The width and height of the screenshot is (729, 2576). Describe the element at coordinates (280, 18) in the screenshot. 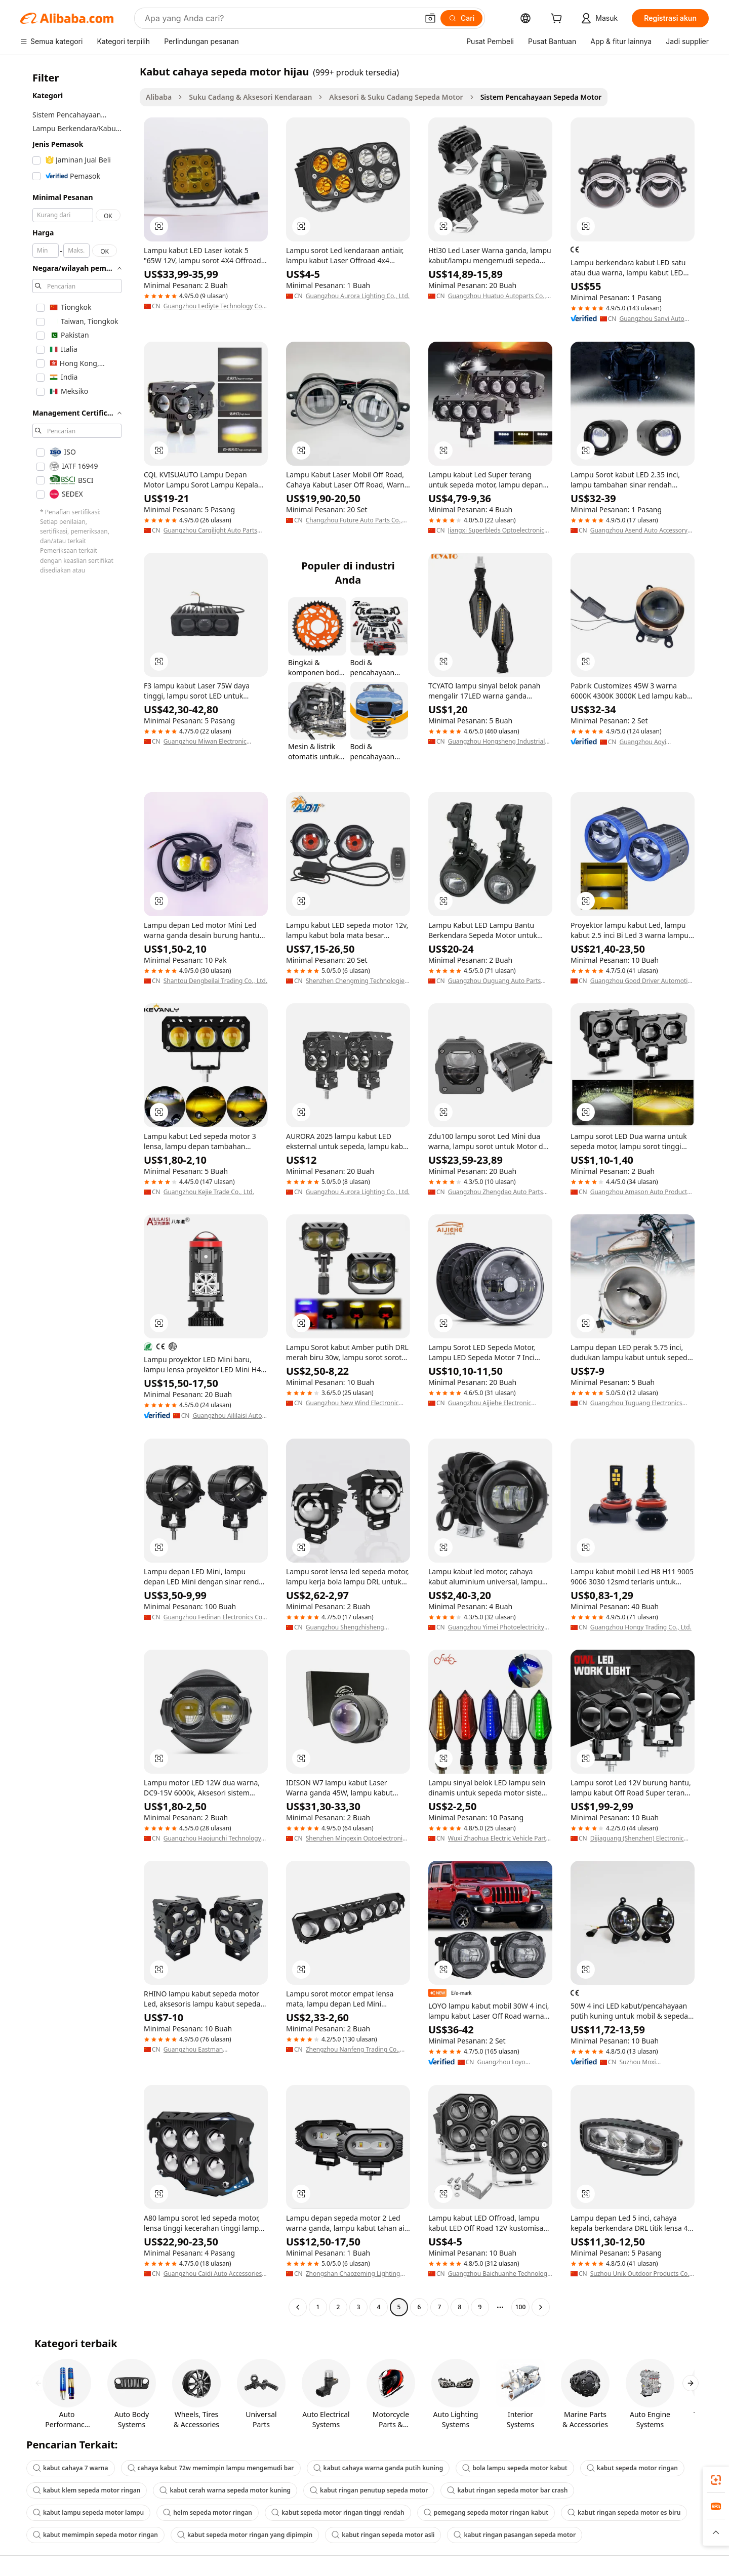

I see `[Search Alibaba]` at that location.